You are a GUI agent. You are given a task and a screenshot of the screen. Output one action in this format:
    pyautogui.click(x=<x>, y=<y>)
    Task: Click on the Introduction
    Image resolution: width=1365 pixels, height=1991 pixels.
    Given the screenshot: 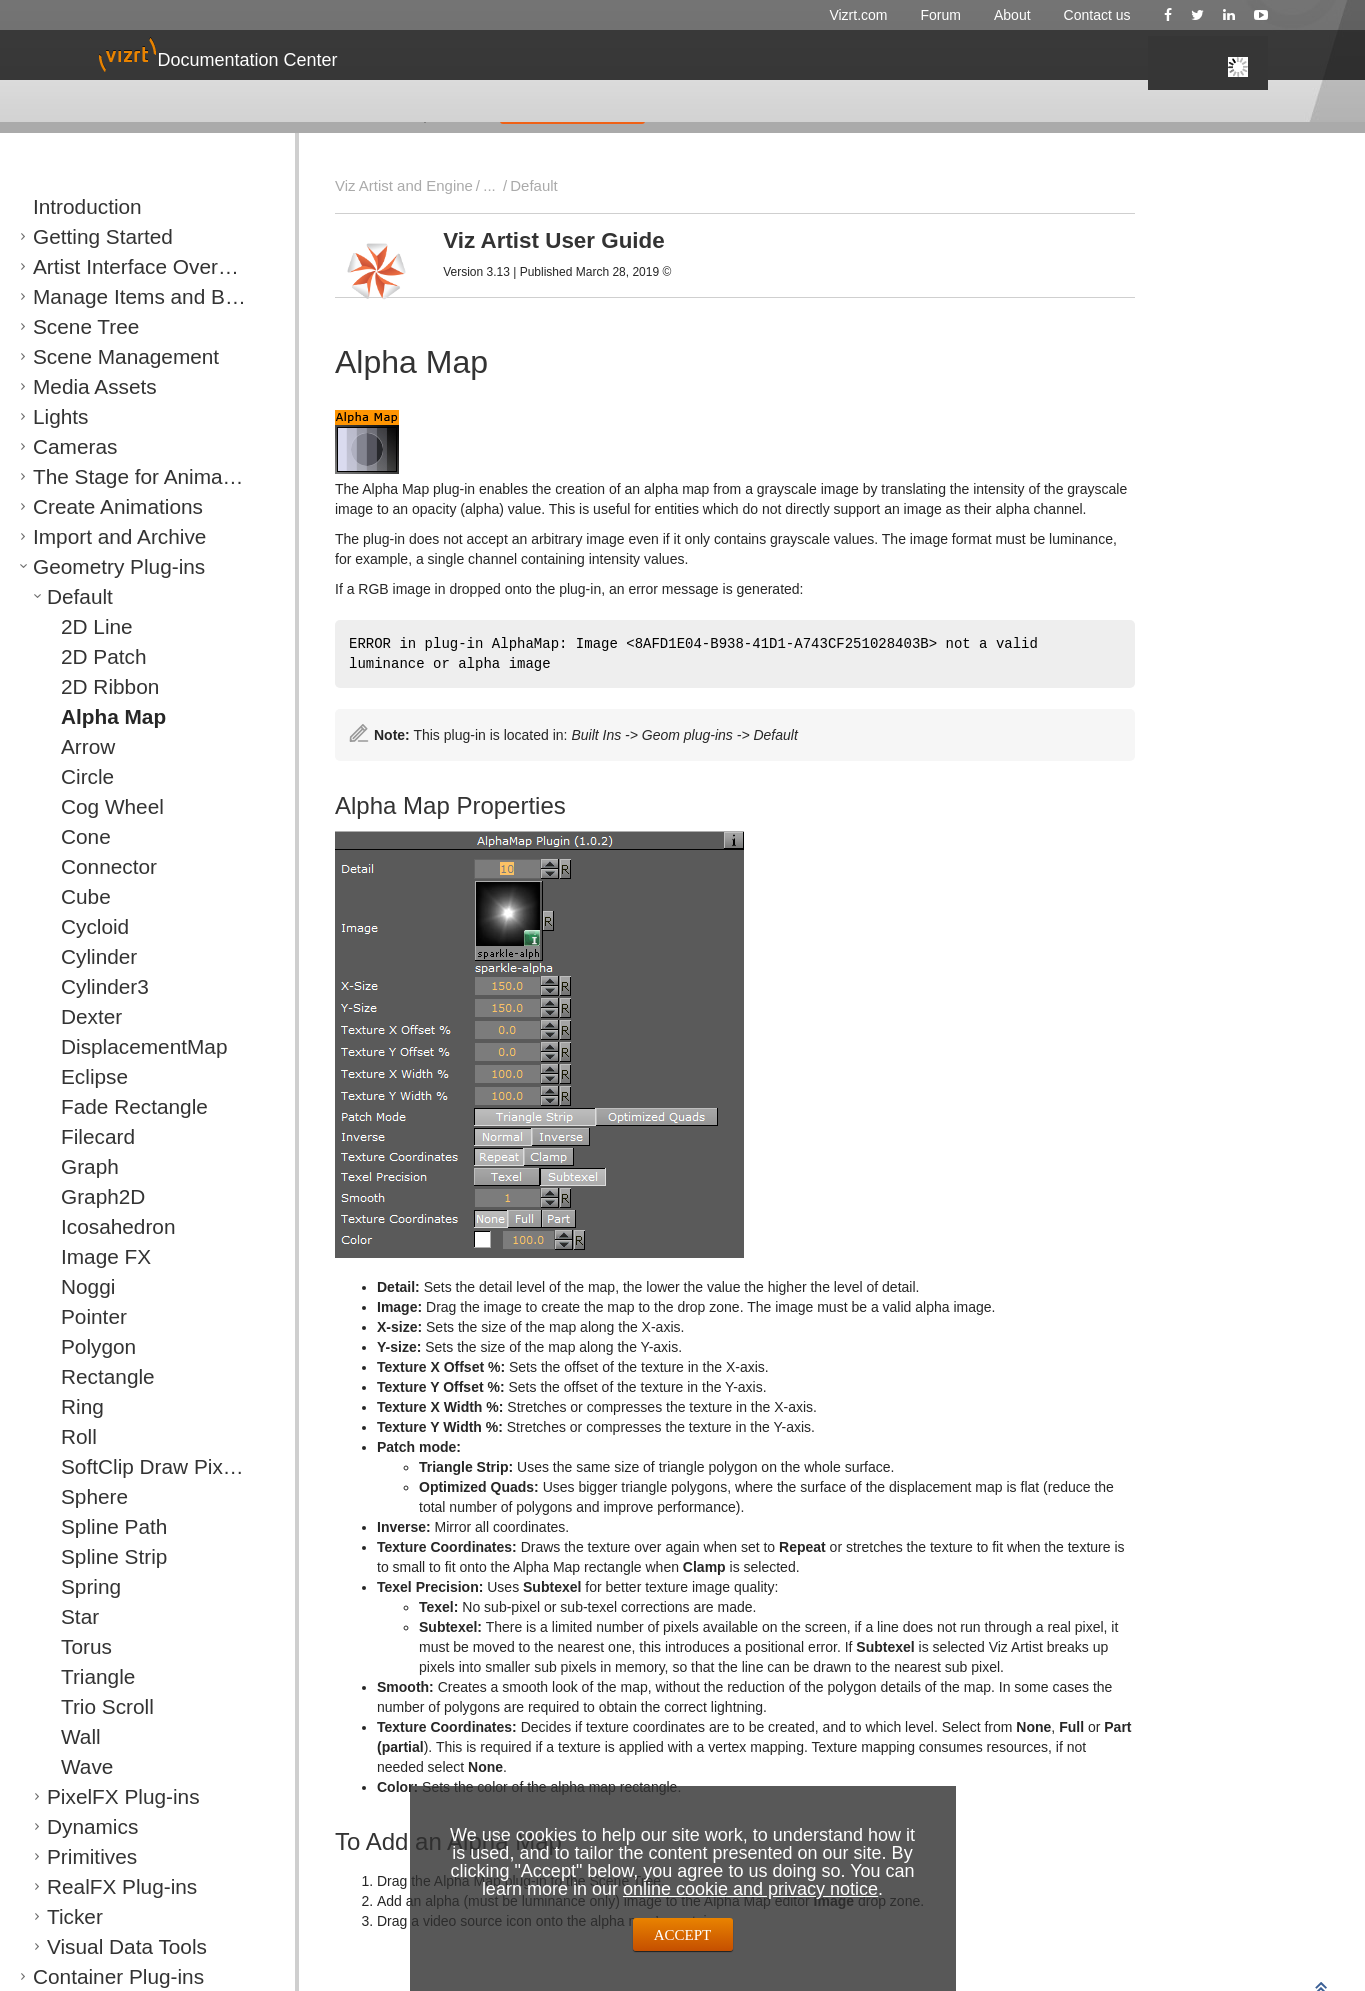 What is the action you would take?
    pyautogui.click(x=67, y=206)
    